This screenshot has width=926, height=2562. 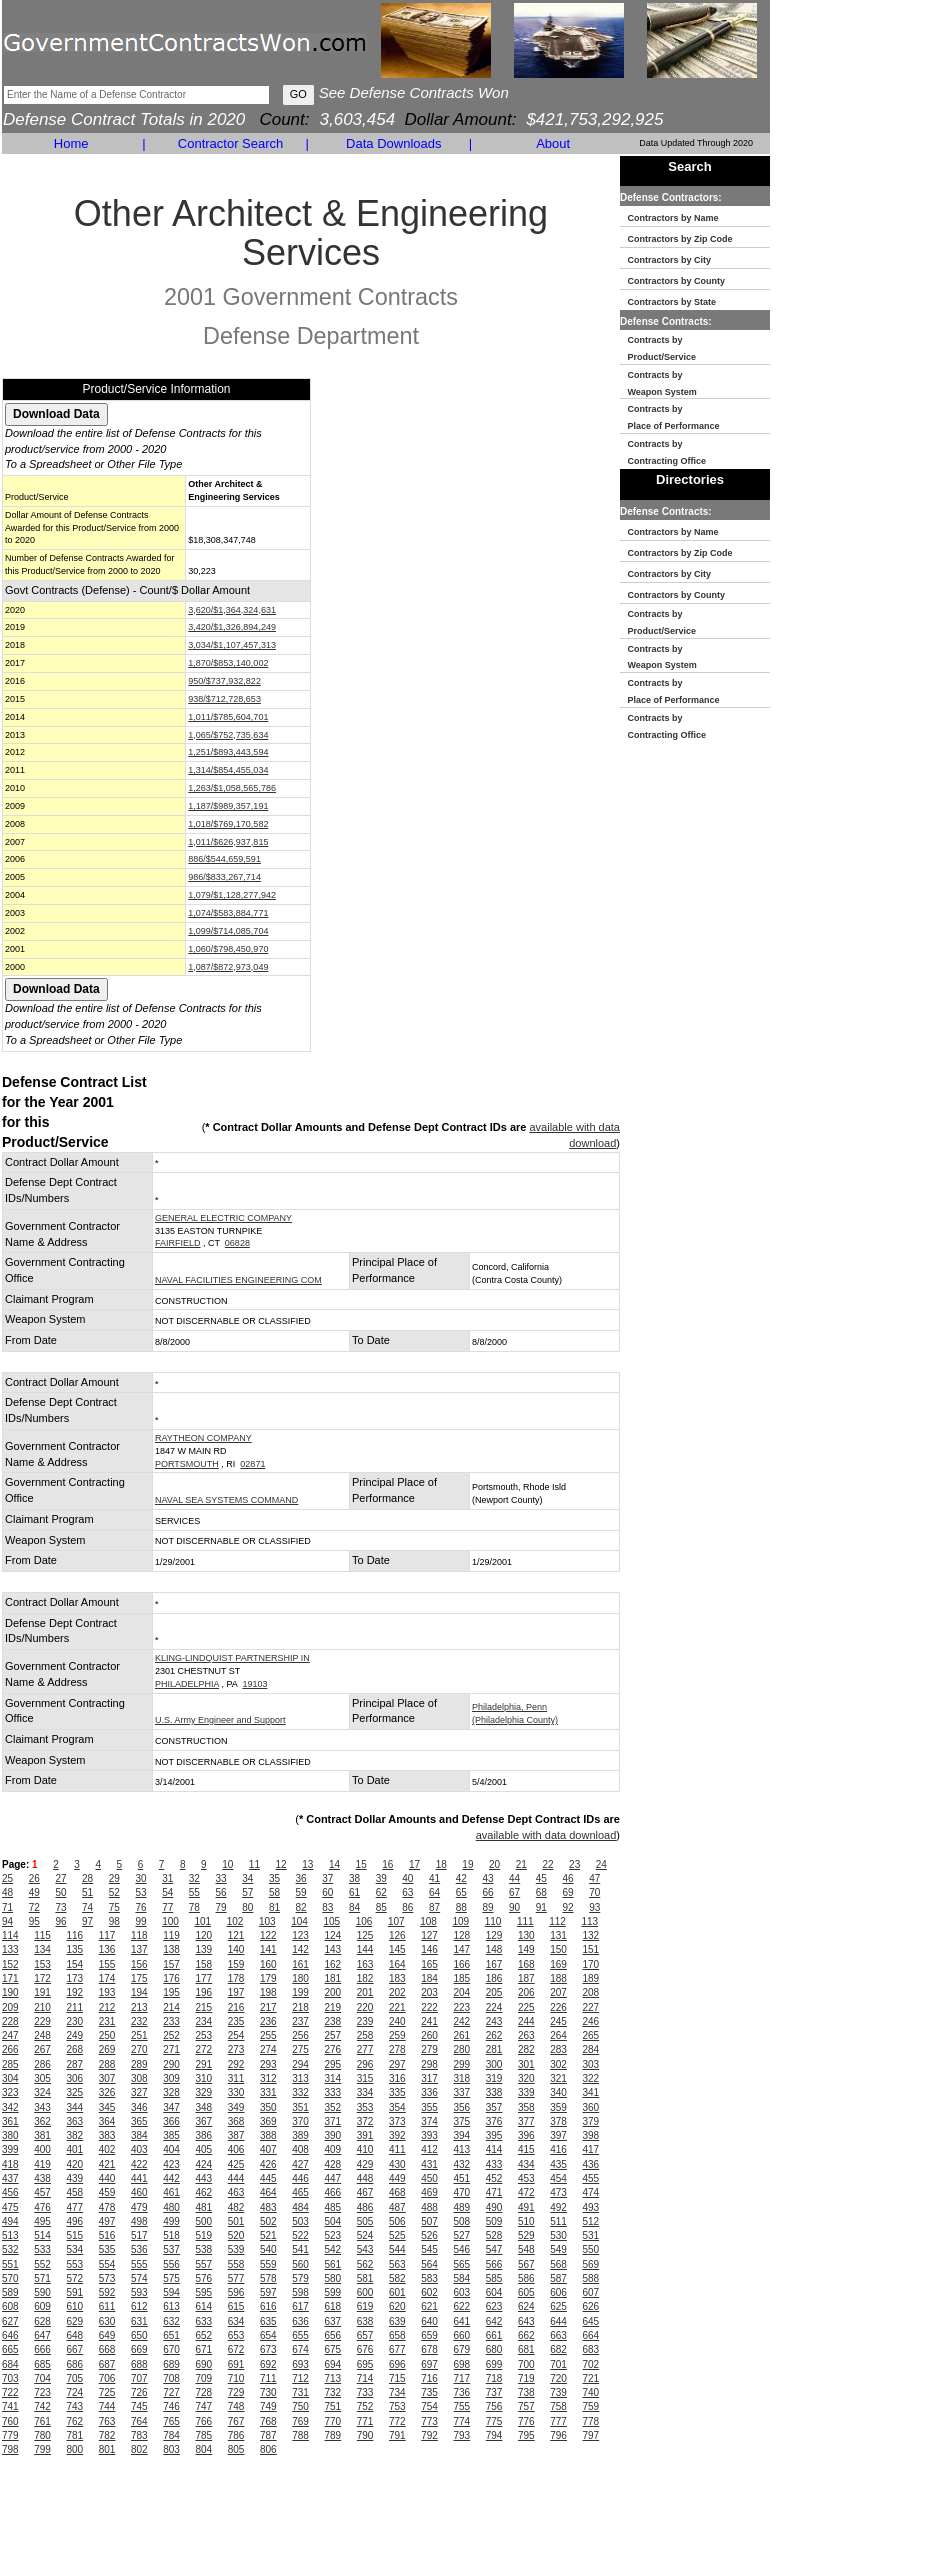 I want to click on 291, so click(x=204, y=2064).